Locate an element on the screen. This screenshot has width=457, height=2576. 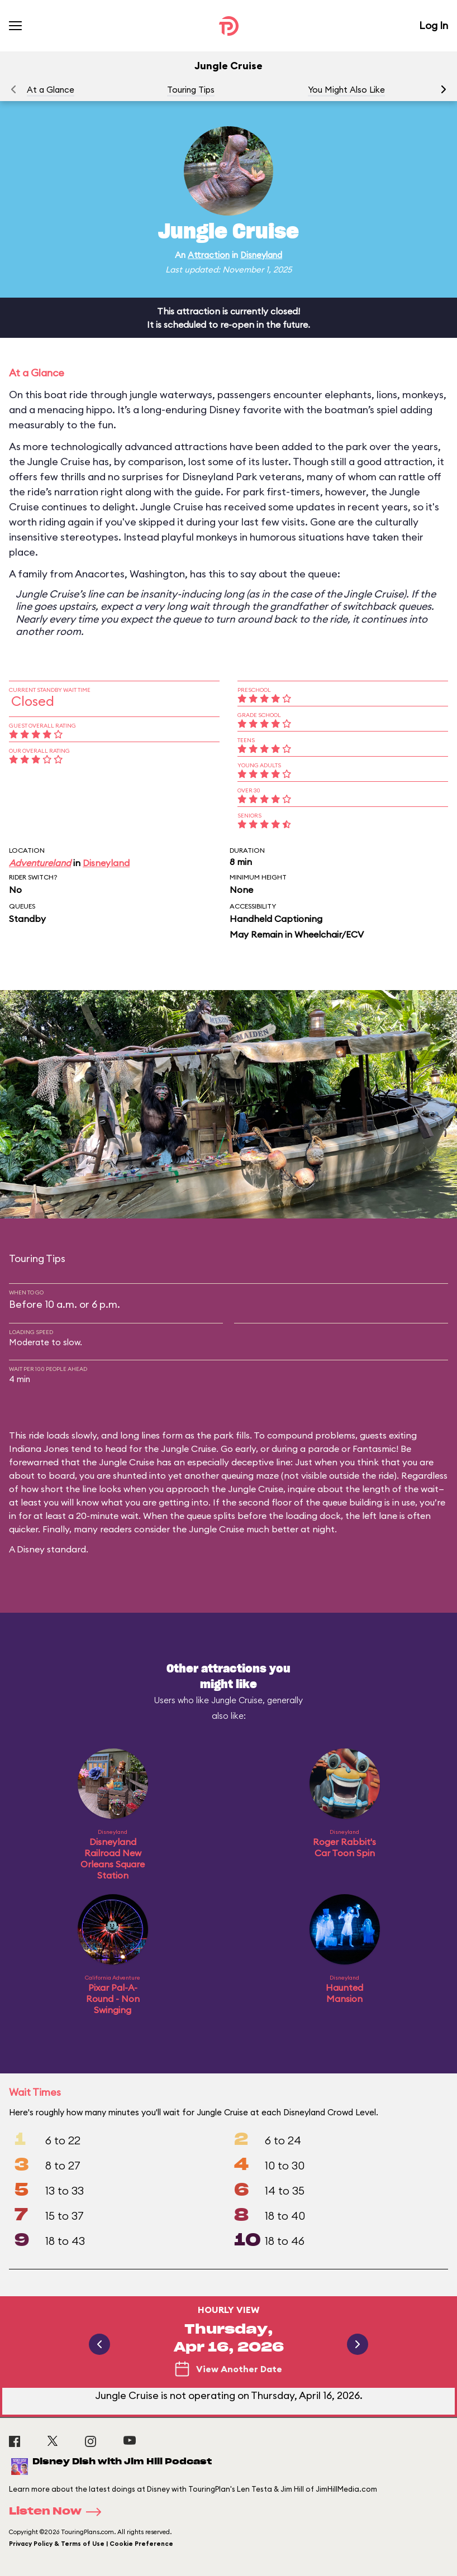
Touring Tips is located at coordinates (191, 89).